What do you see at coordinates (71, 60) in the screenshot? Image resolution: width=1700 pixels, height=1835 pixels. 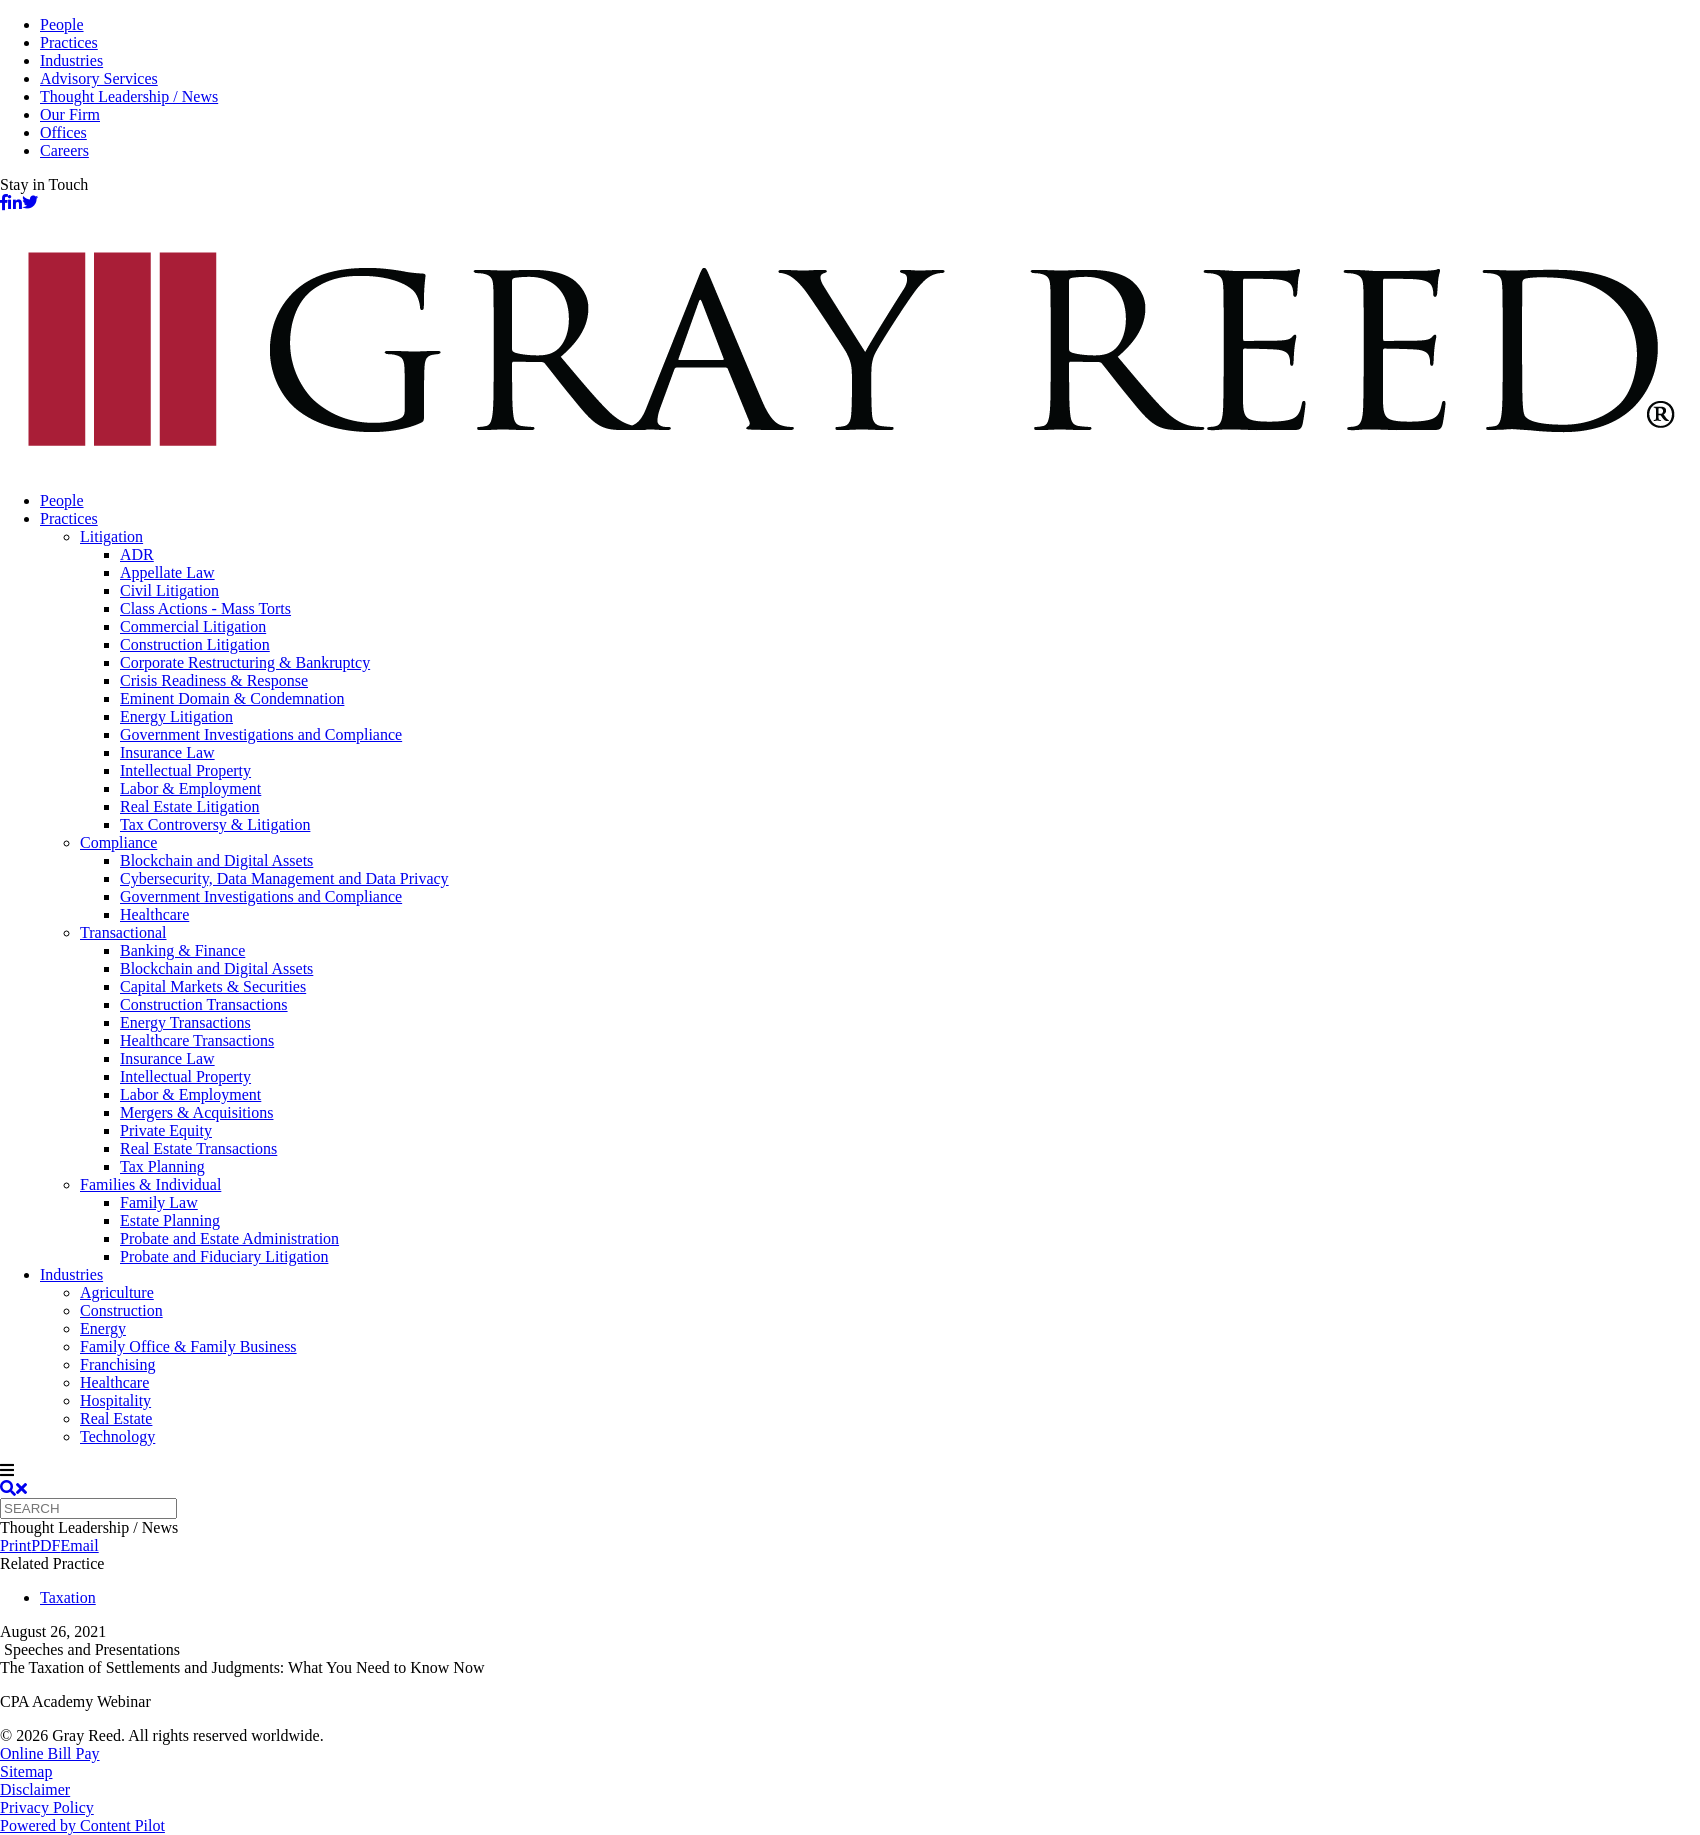 I see `Industries` at bounding box center [71, 60].